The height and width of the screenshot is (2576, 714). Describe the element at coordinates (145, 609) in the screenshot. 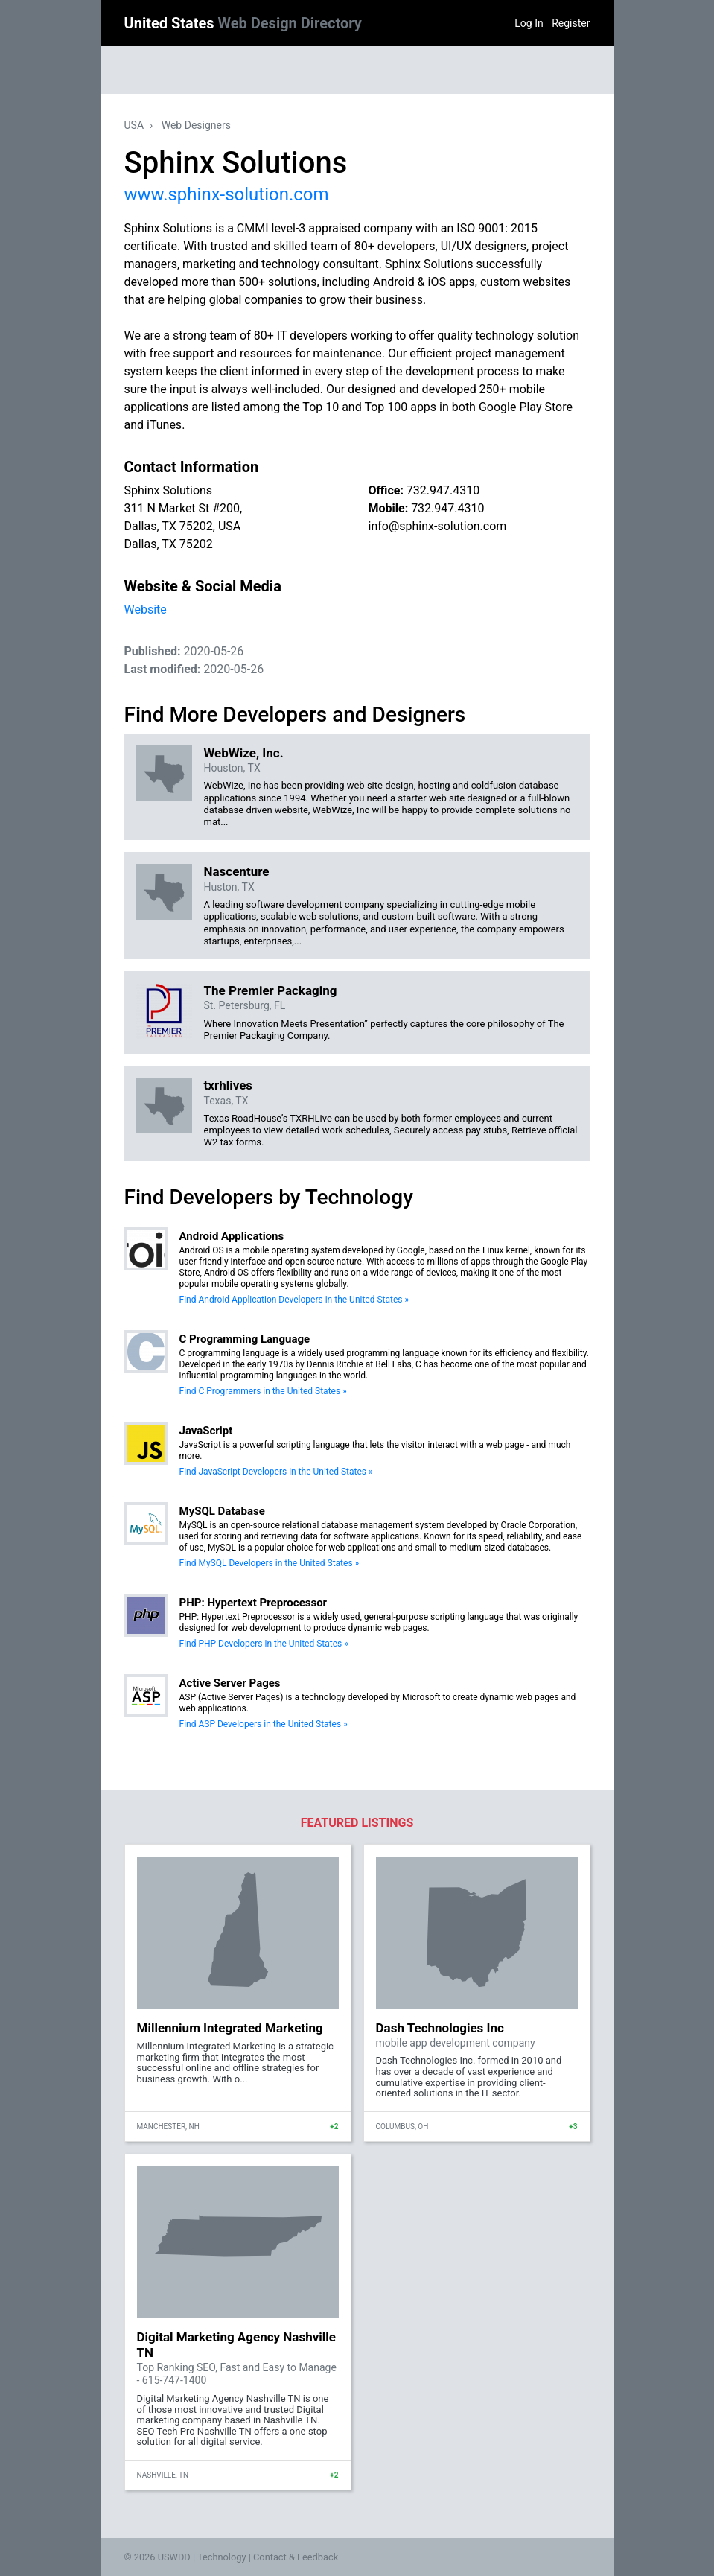

I see `Website` at that location.